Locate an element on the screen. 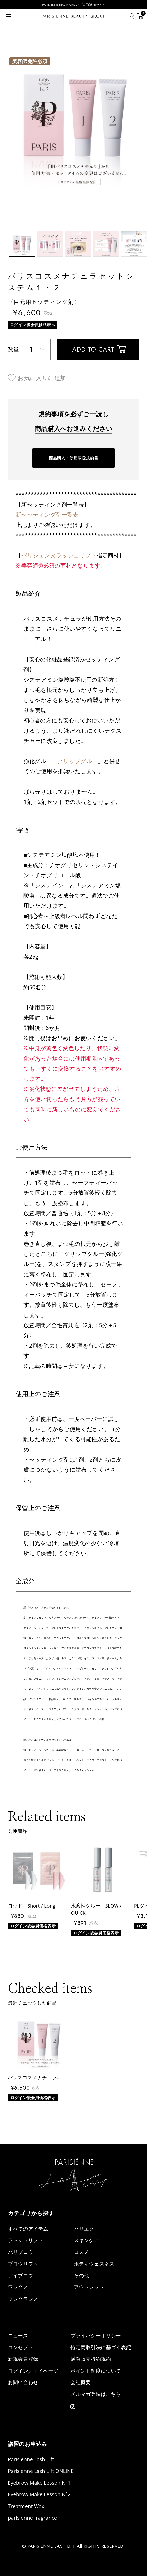 This screenshot has height=2576, width=147. 特定商取引法に基づく表記 is located at coordinates (100, 2347).